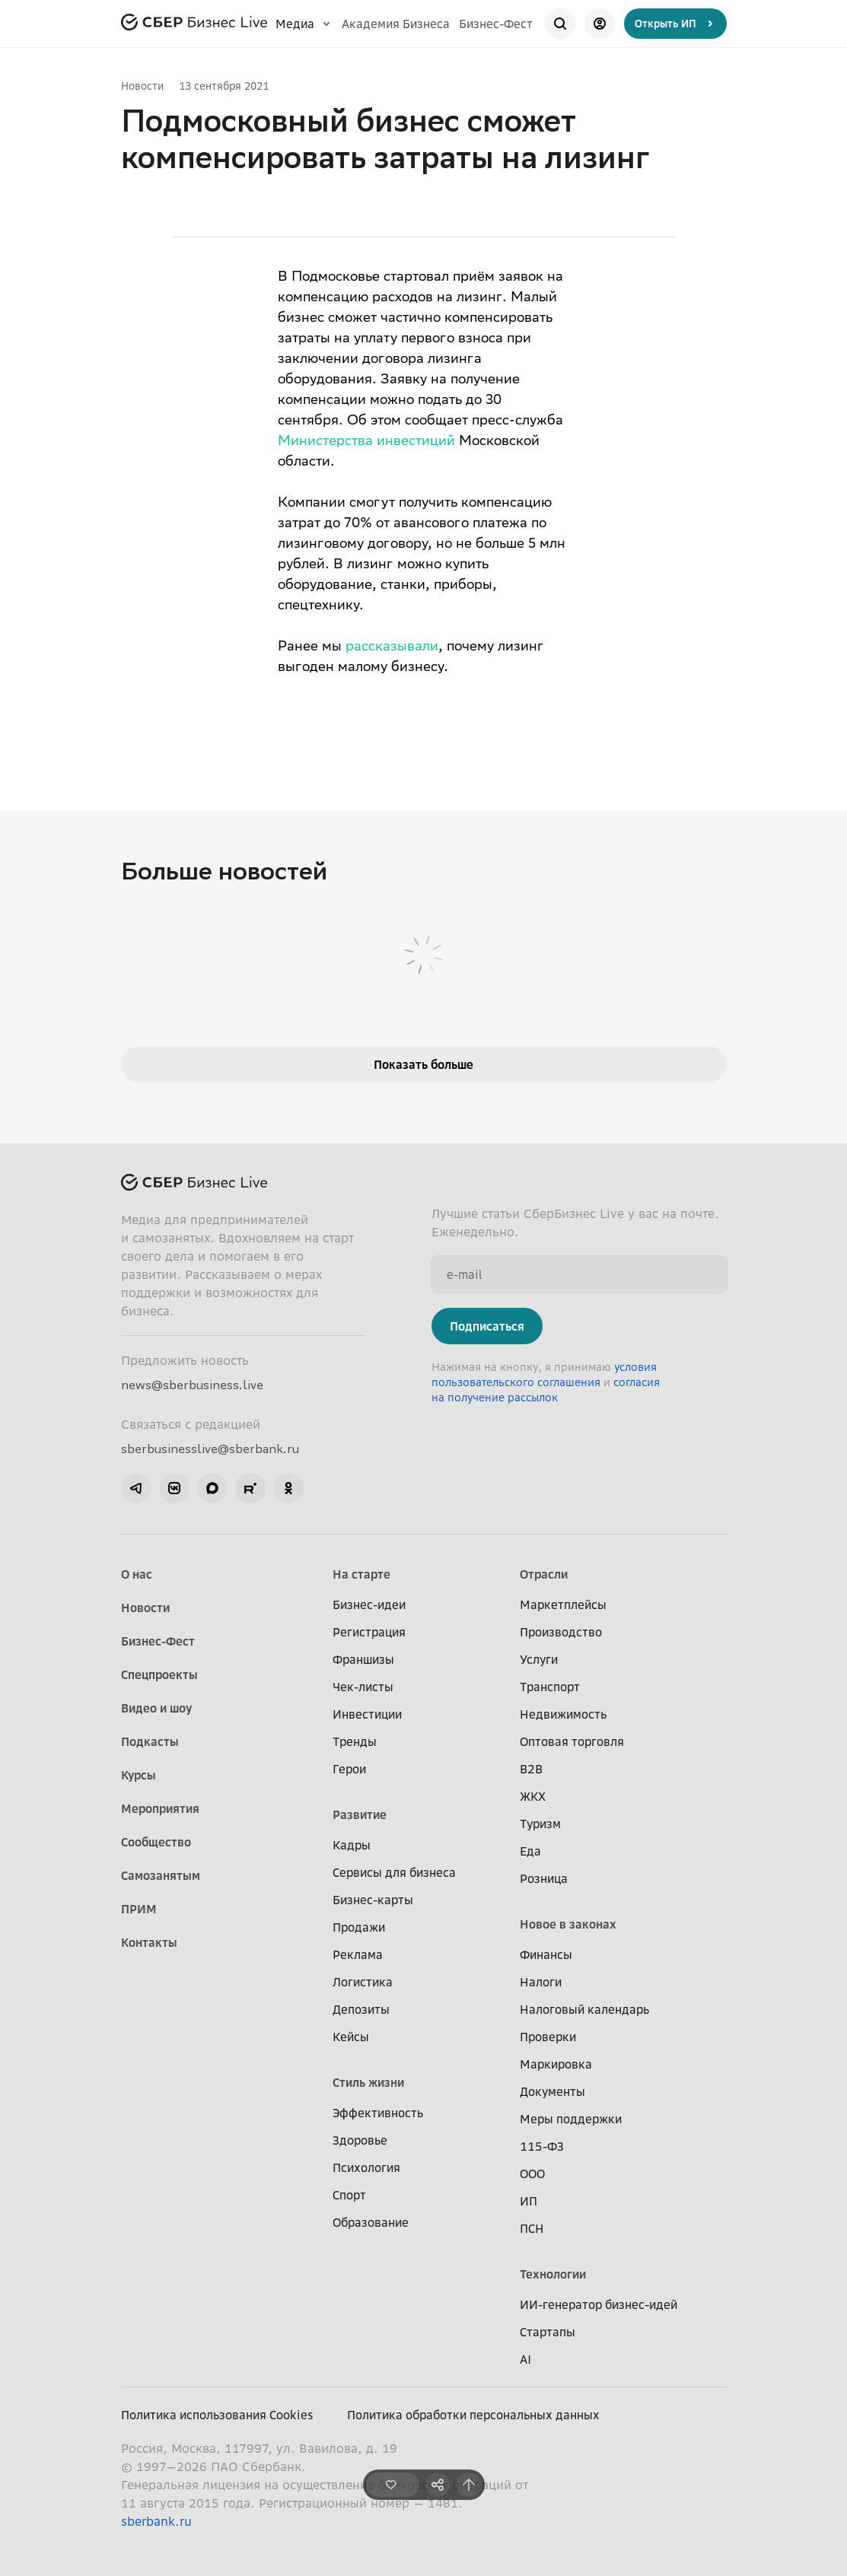 The height and width of the screenshot is (2576, 847). Describe the element at coordinates (142, 85) in the screenshot. I see `Новости` at that location.